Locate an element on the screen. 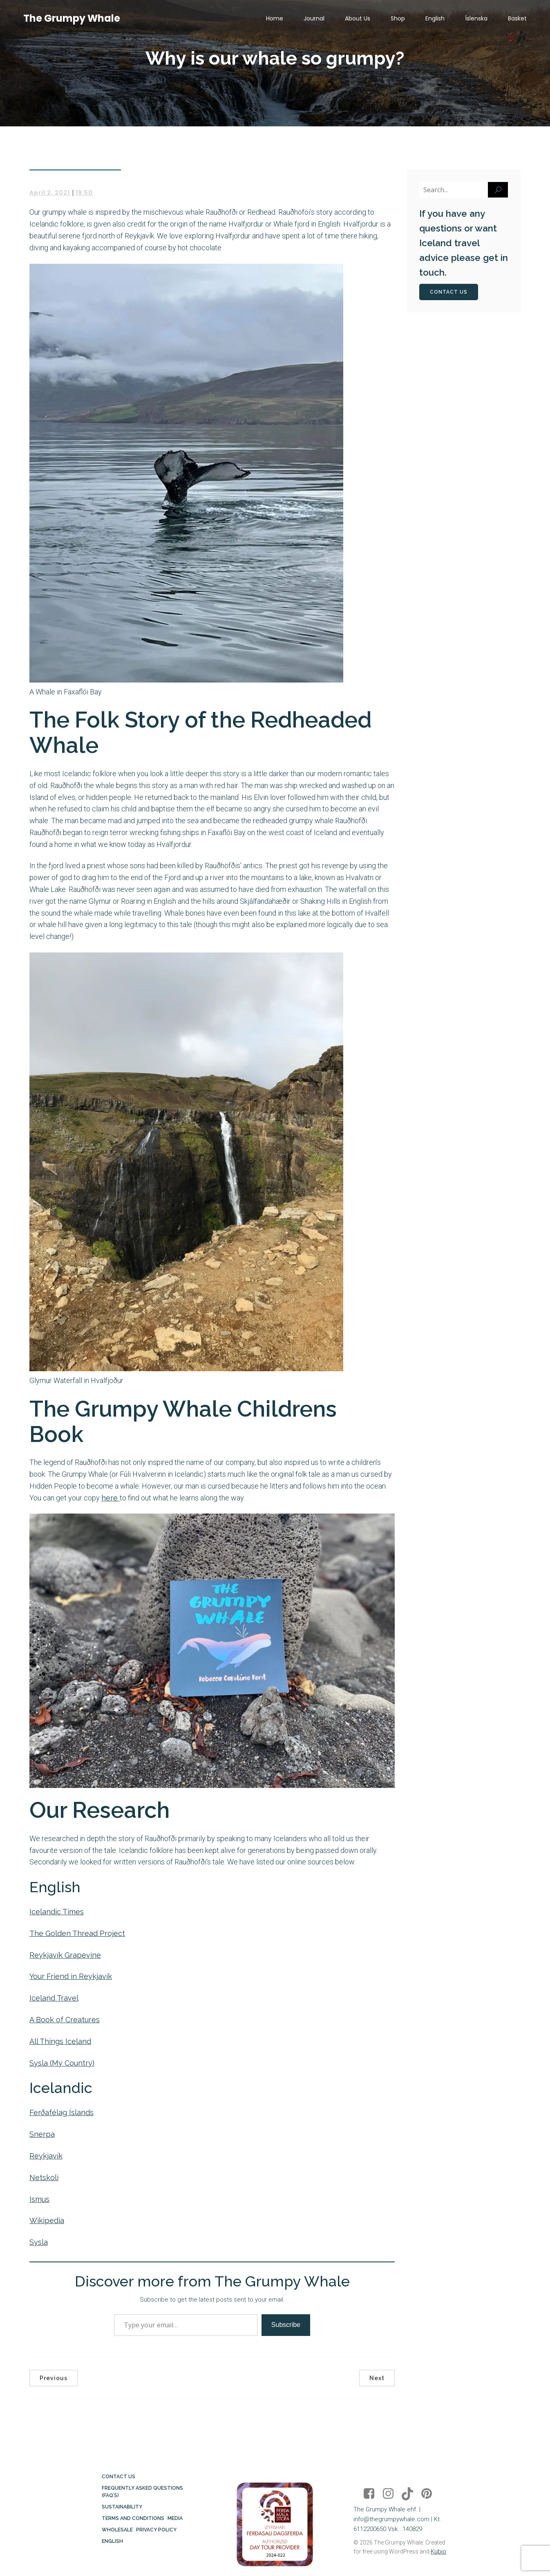 Image resolution: width=550 pixels, height=2576 pixels. Kubio is located at coordinates (438, 2551).